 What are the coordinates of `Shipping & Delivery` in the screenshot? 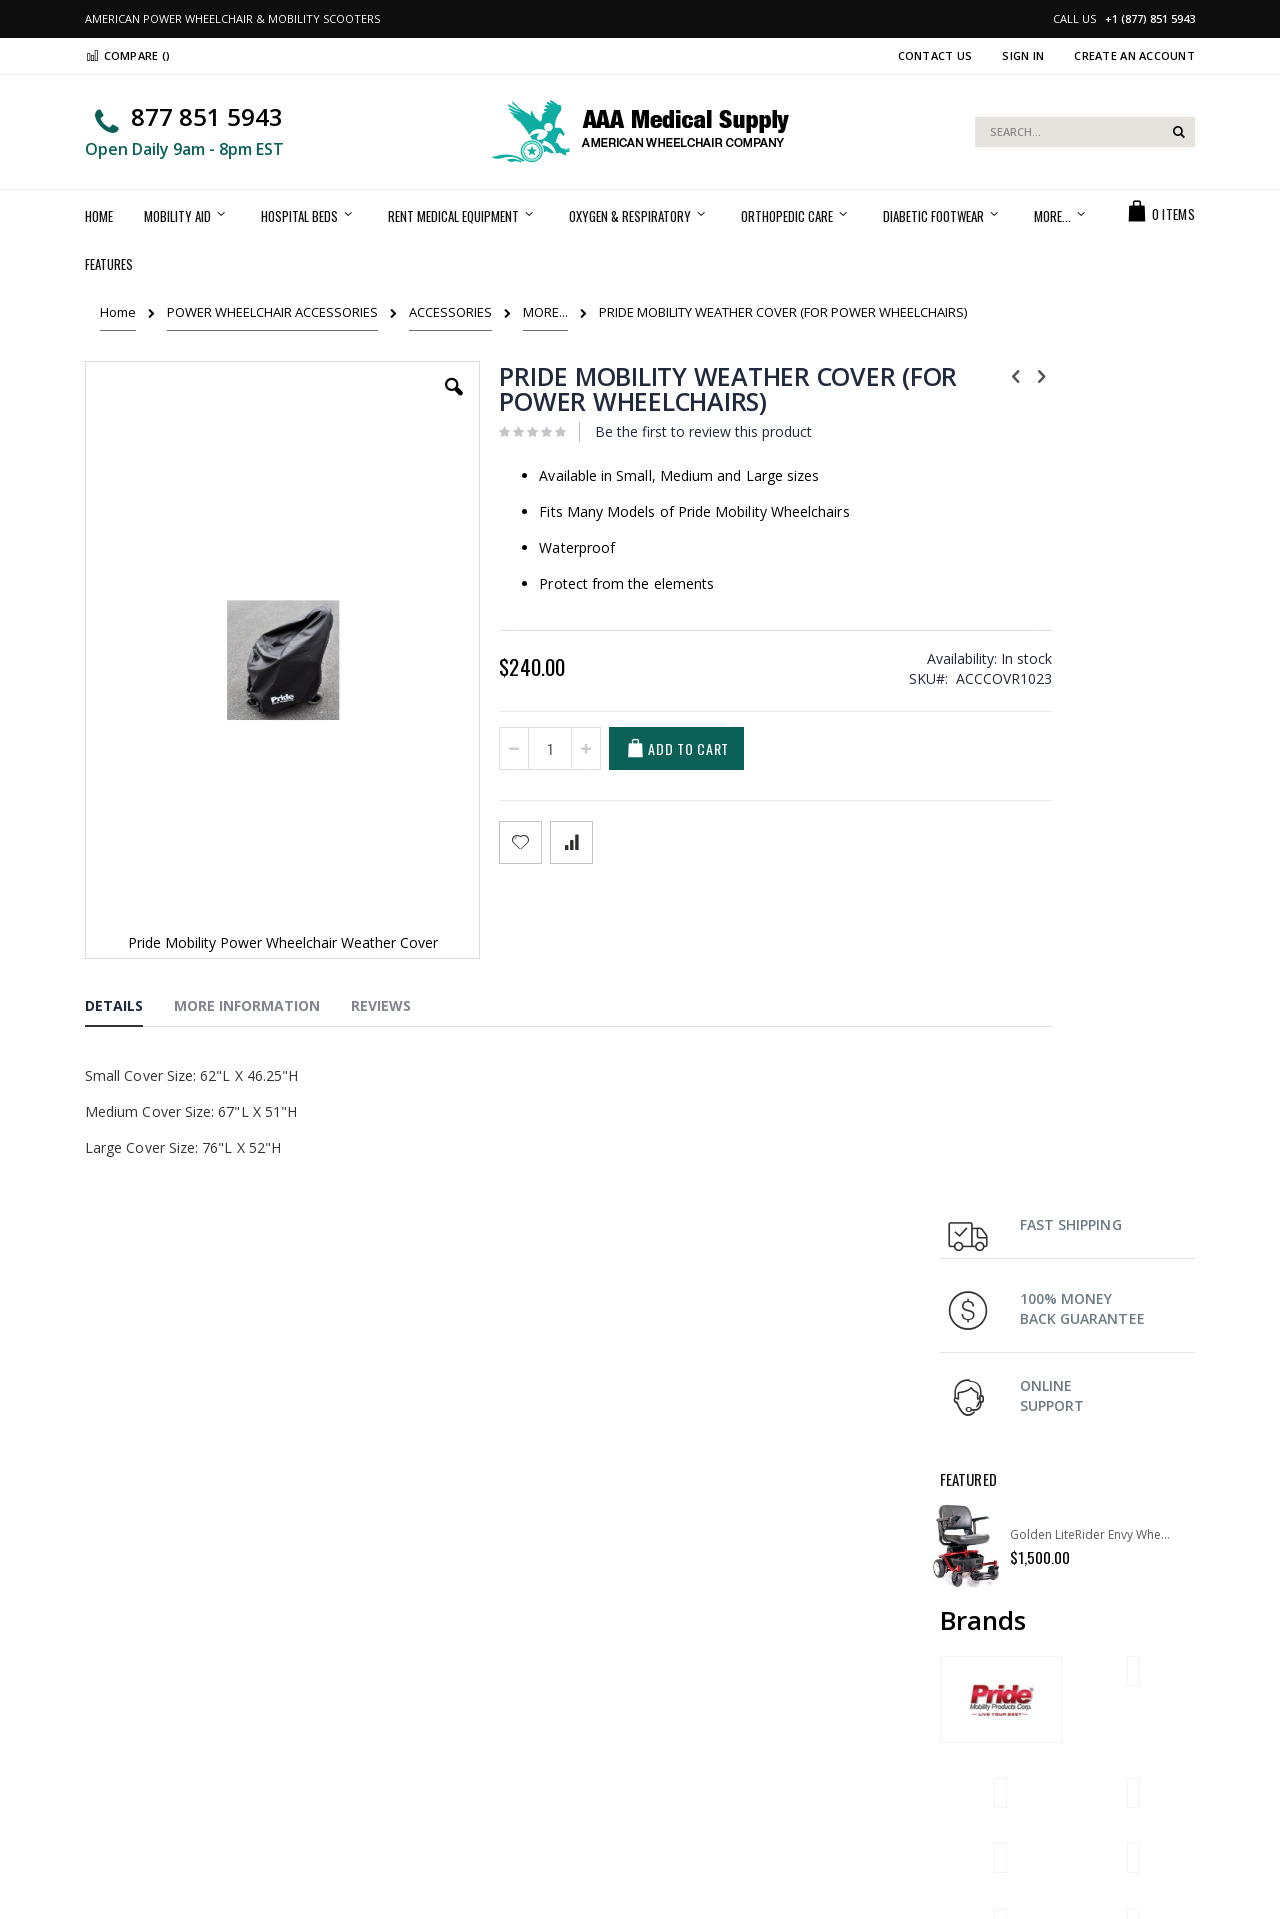 It's located at (714, 1683).